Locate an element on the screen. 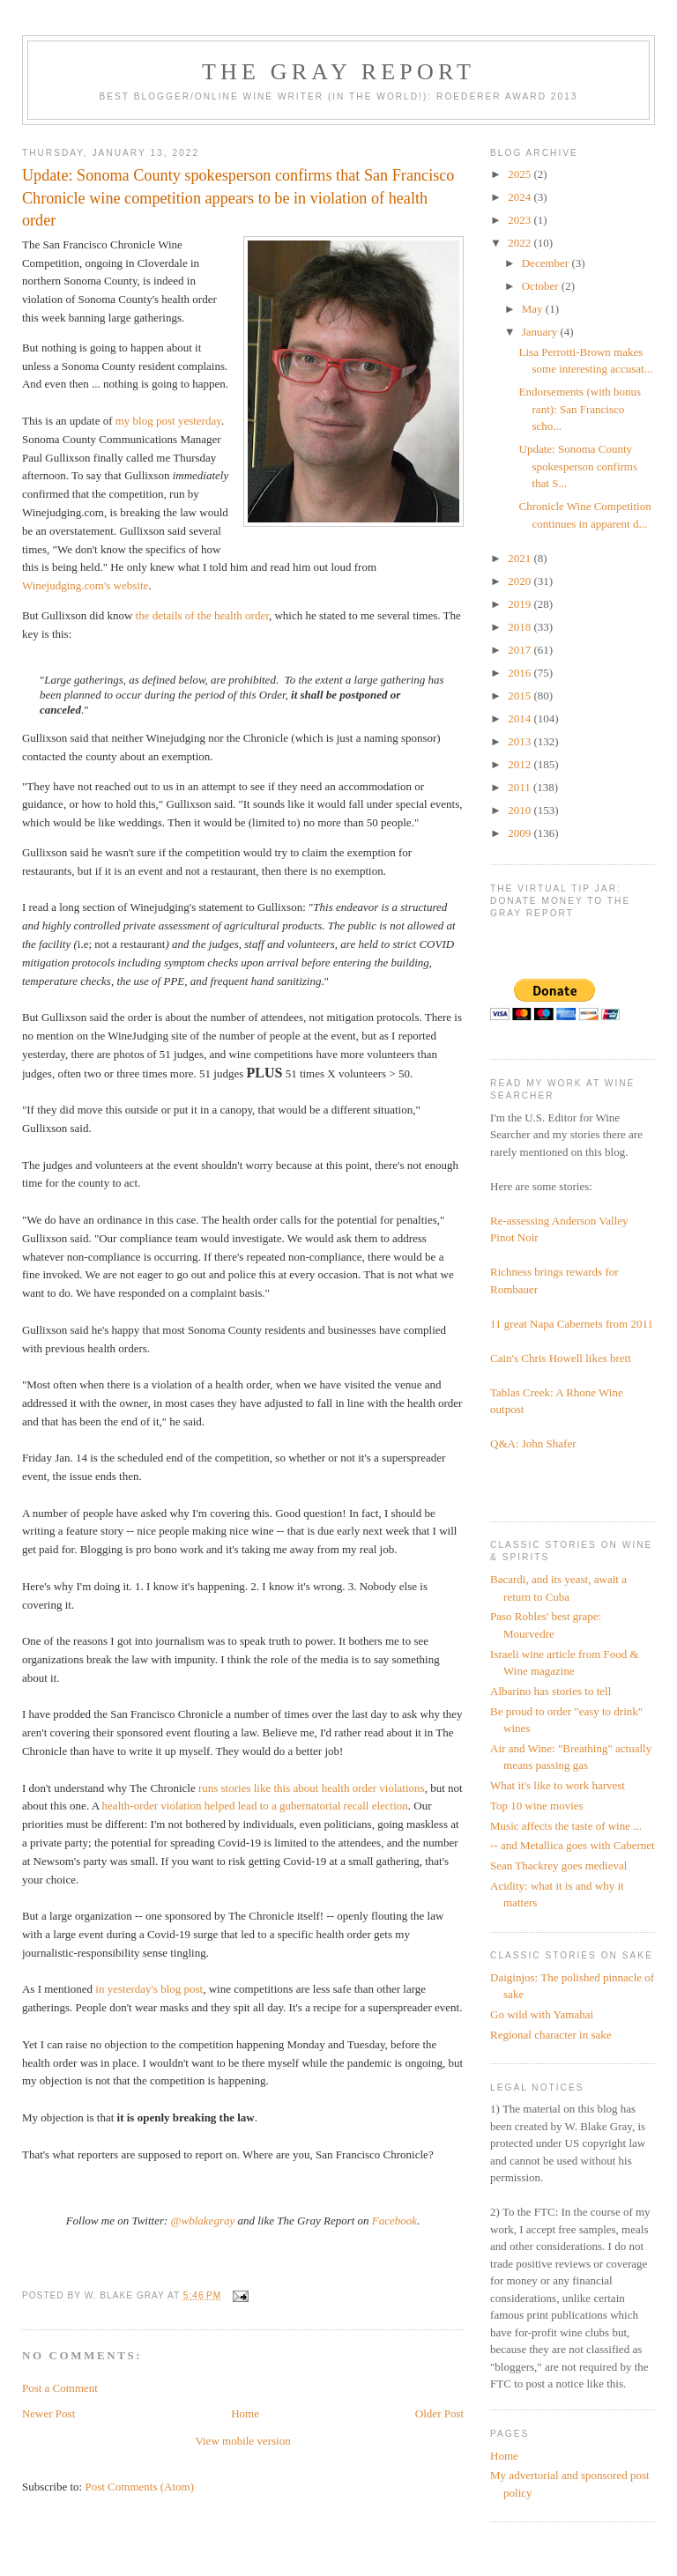 This screenshot has width=677, height=2576. 2015 is located at coordinates (520, 695).